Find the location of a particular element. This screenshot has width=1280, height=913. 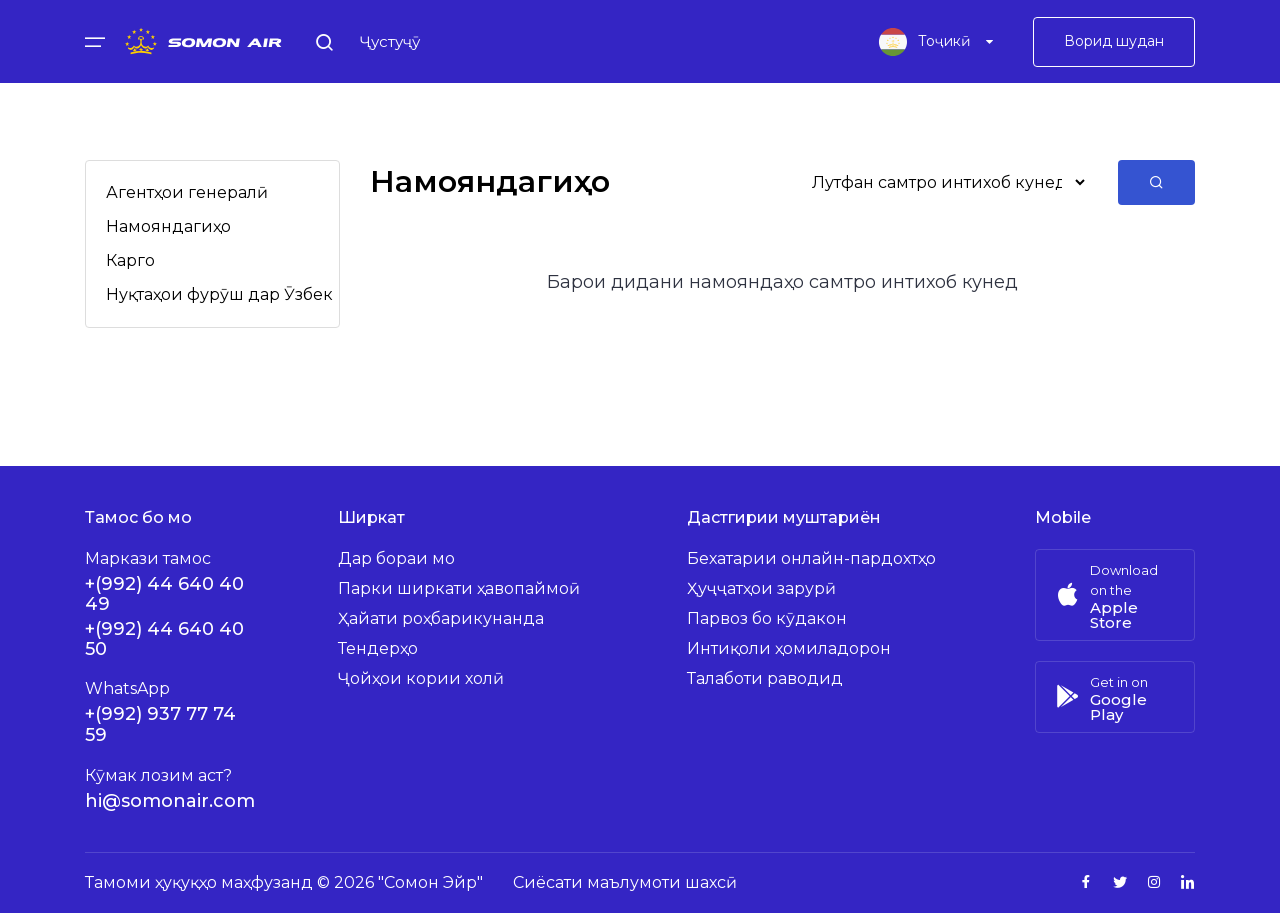

hi@somonair.com is located at coordinates (170, 801).